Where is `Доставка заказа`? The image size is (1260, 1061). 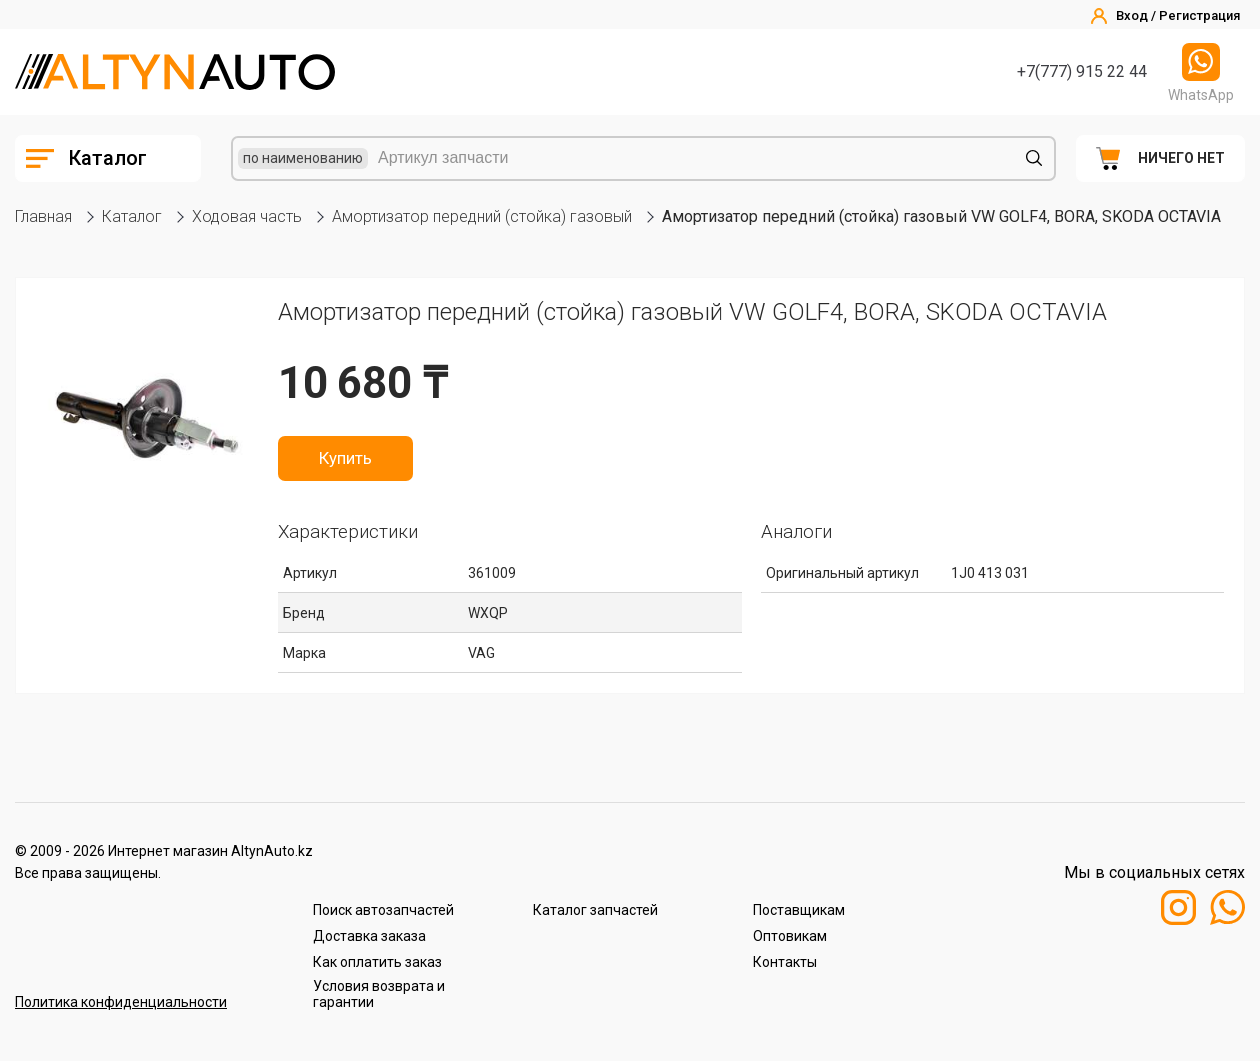 Доставка заказа is located at coordinates (369, 936).